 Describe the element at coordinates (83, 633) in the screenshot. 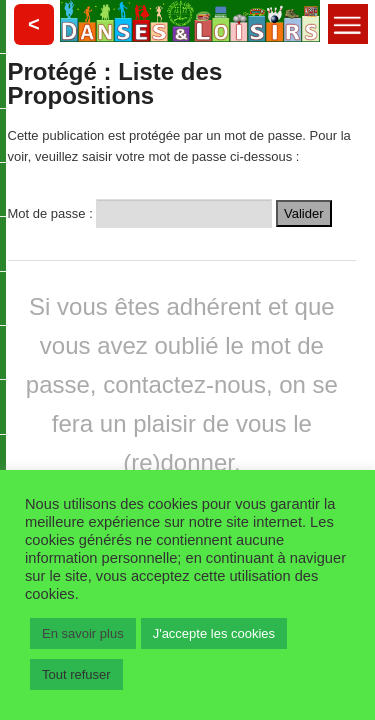

I see `En savoir plus` at that location.